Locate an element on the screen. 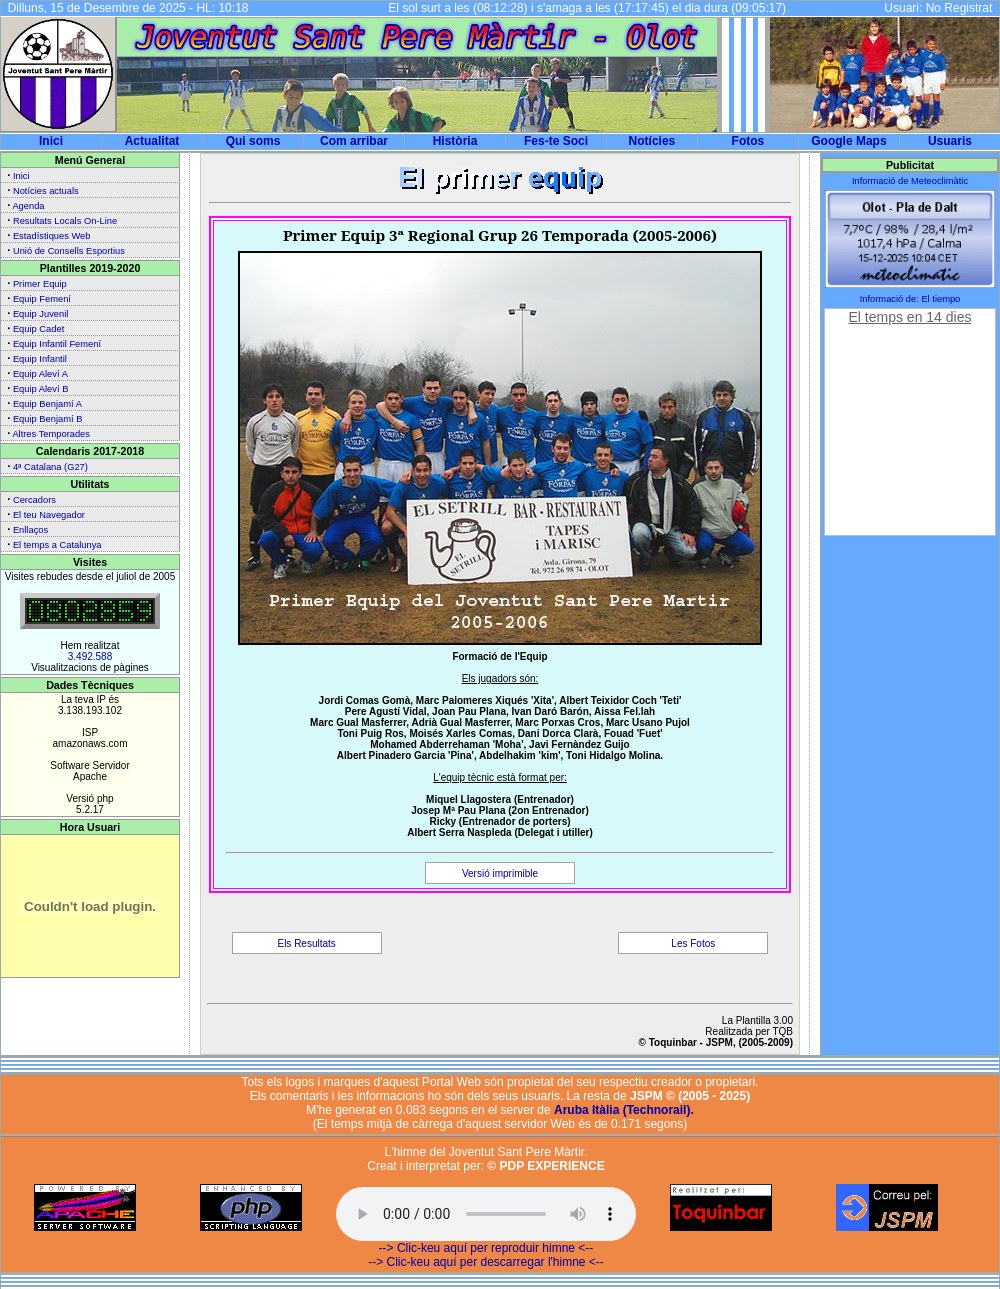 The image size is (1000, 1289). El temps a Catalunya is located at coordinates (57, 545).